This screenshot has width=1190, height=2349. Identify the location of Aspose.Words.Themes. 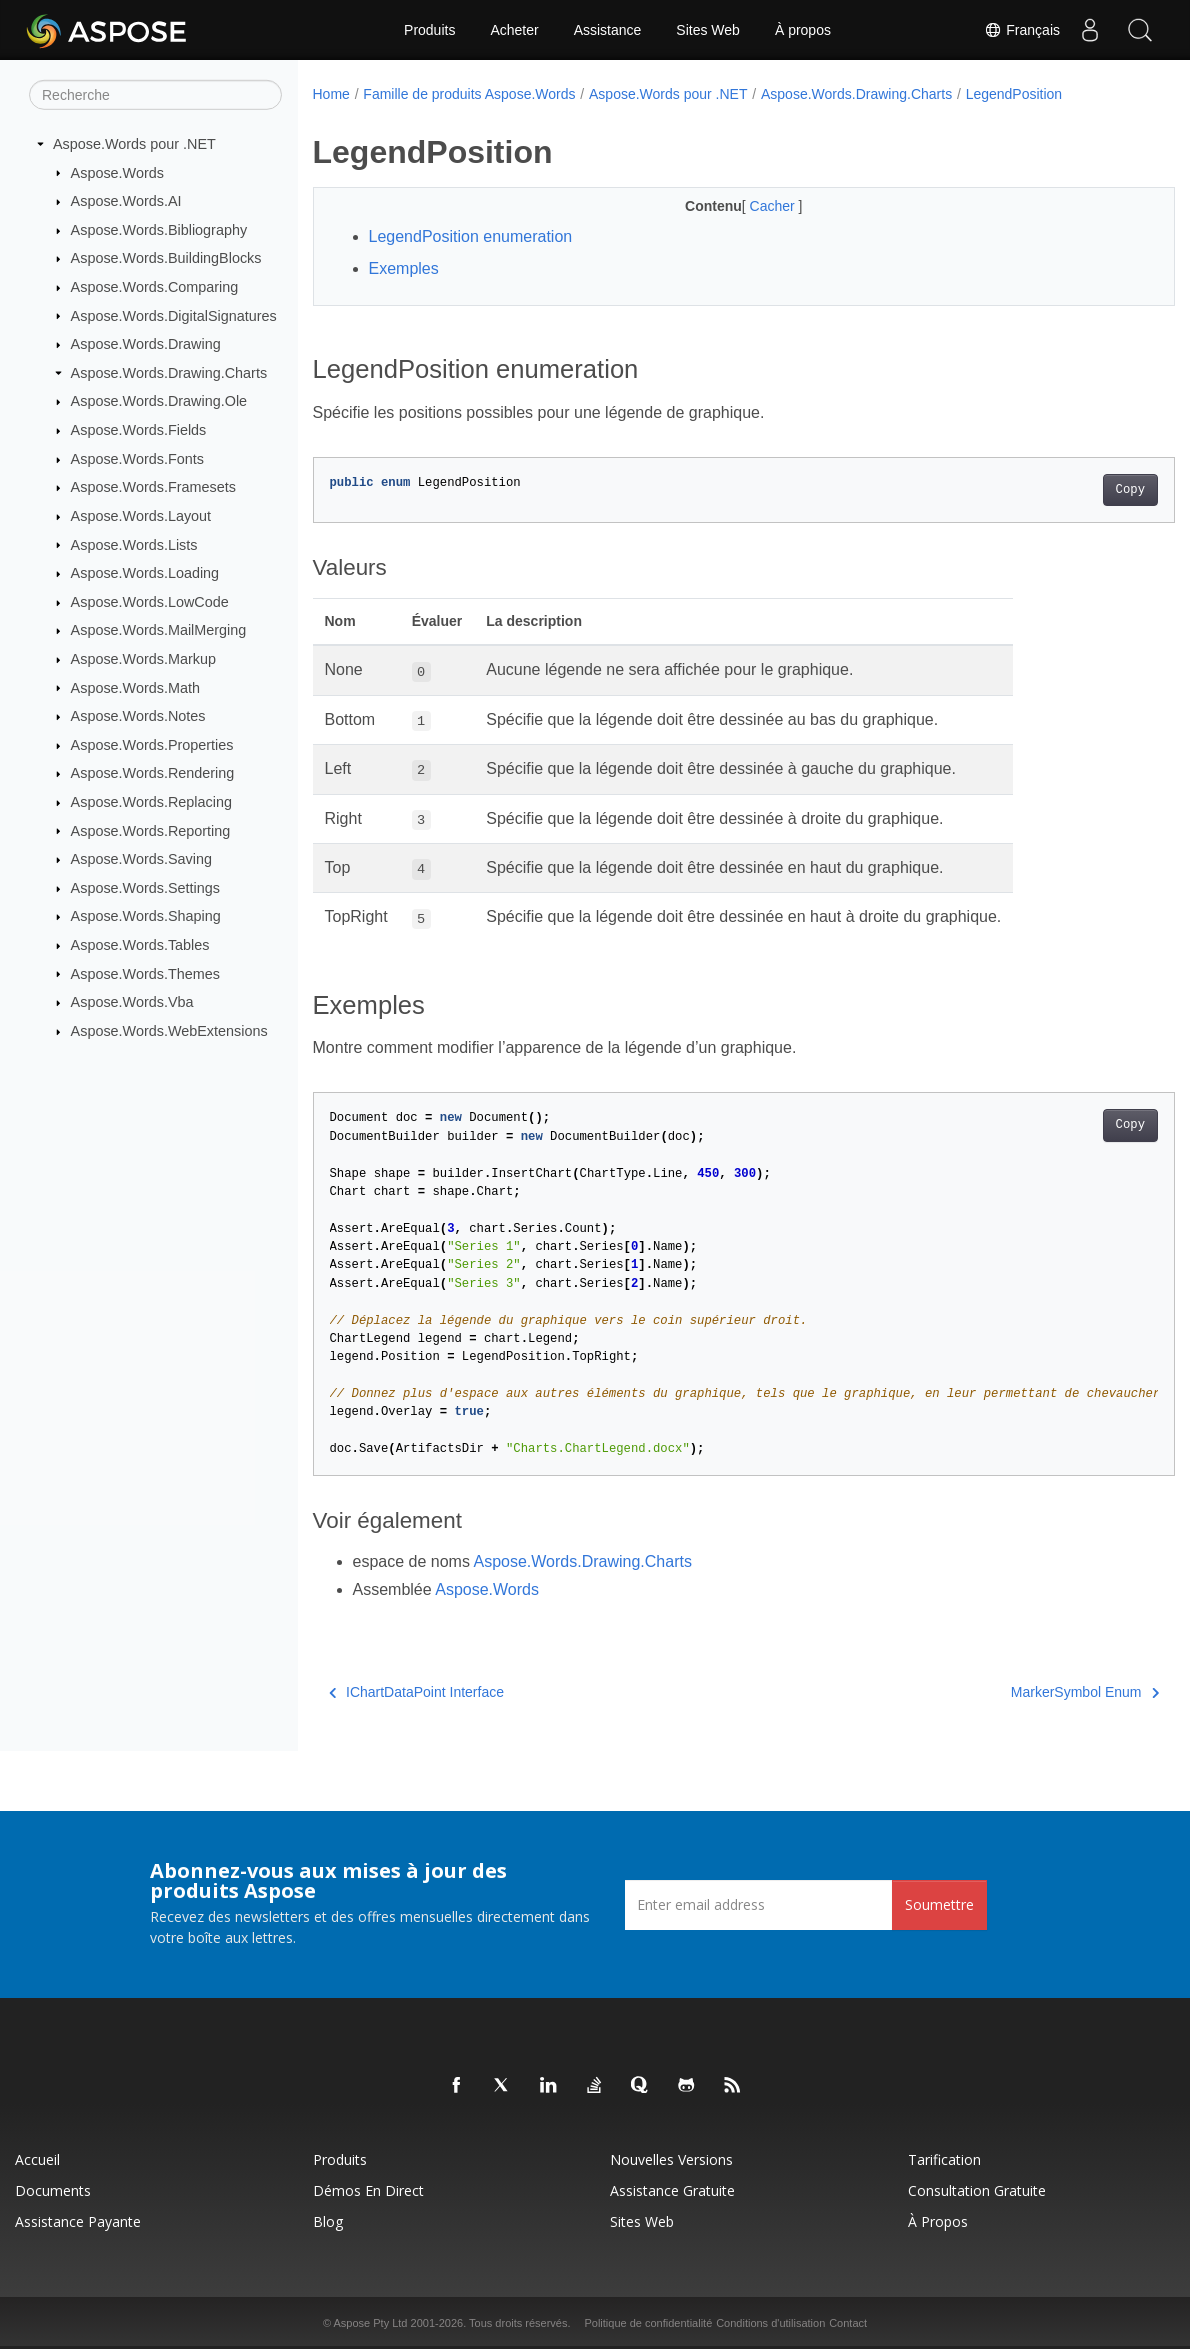
(145, 973).